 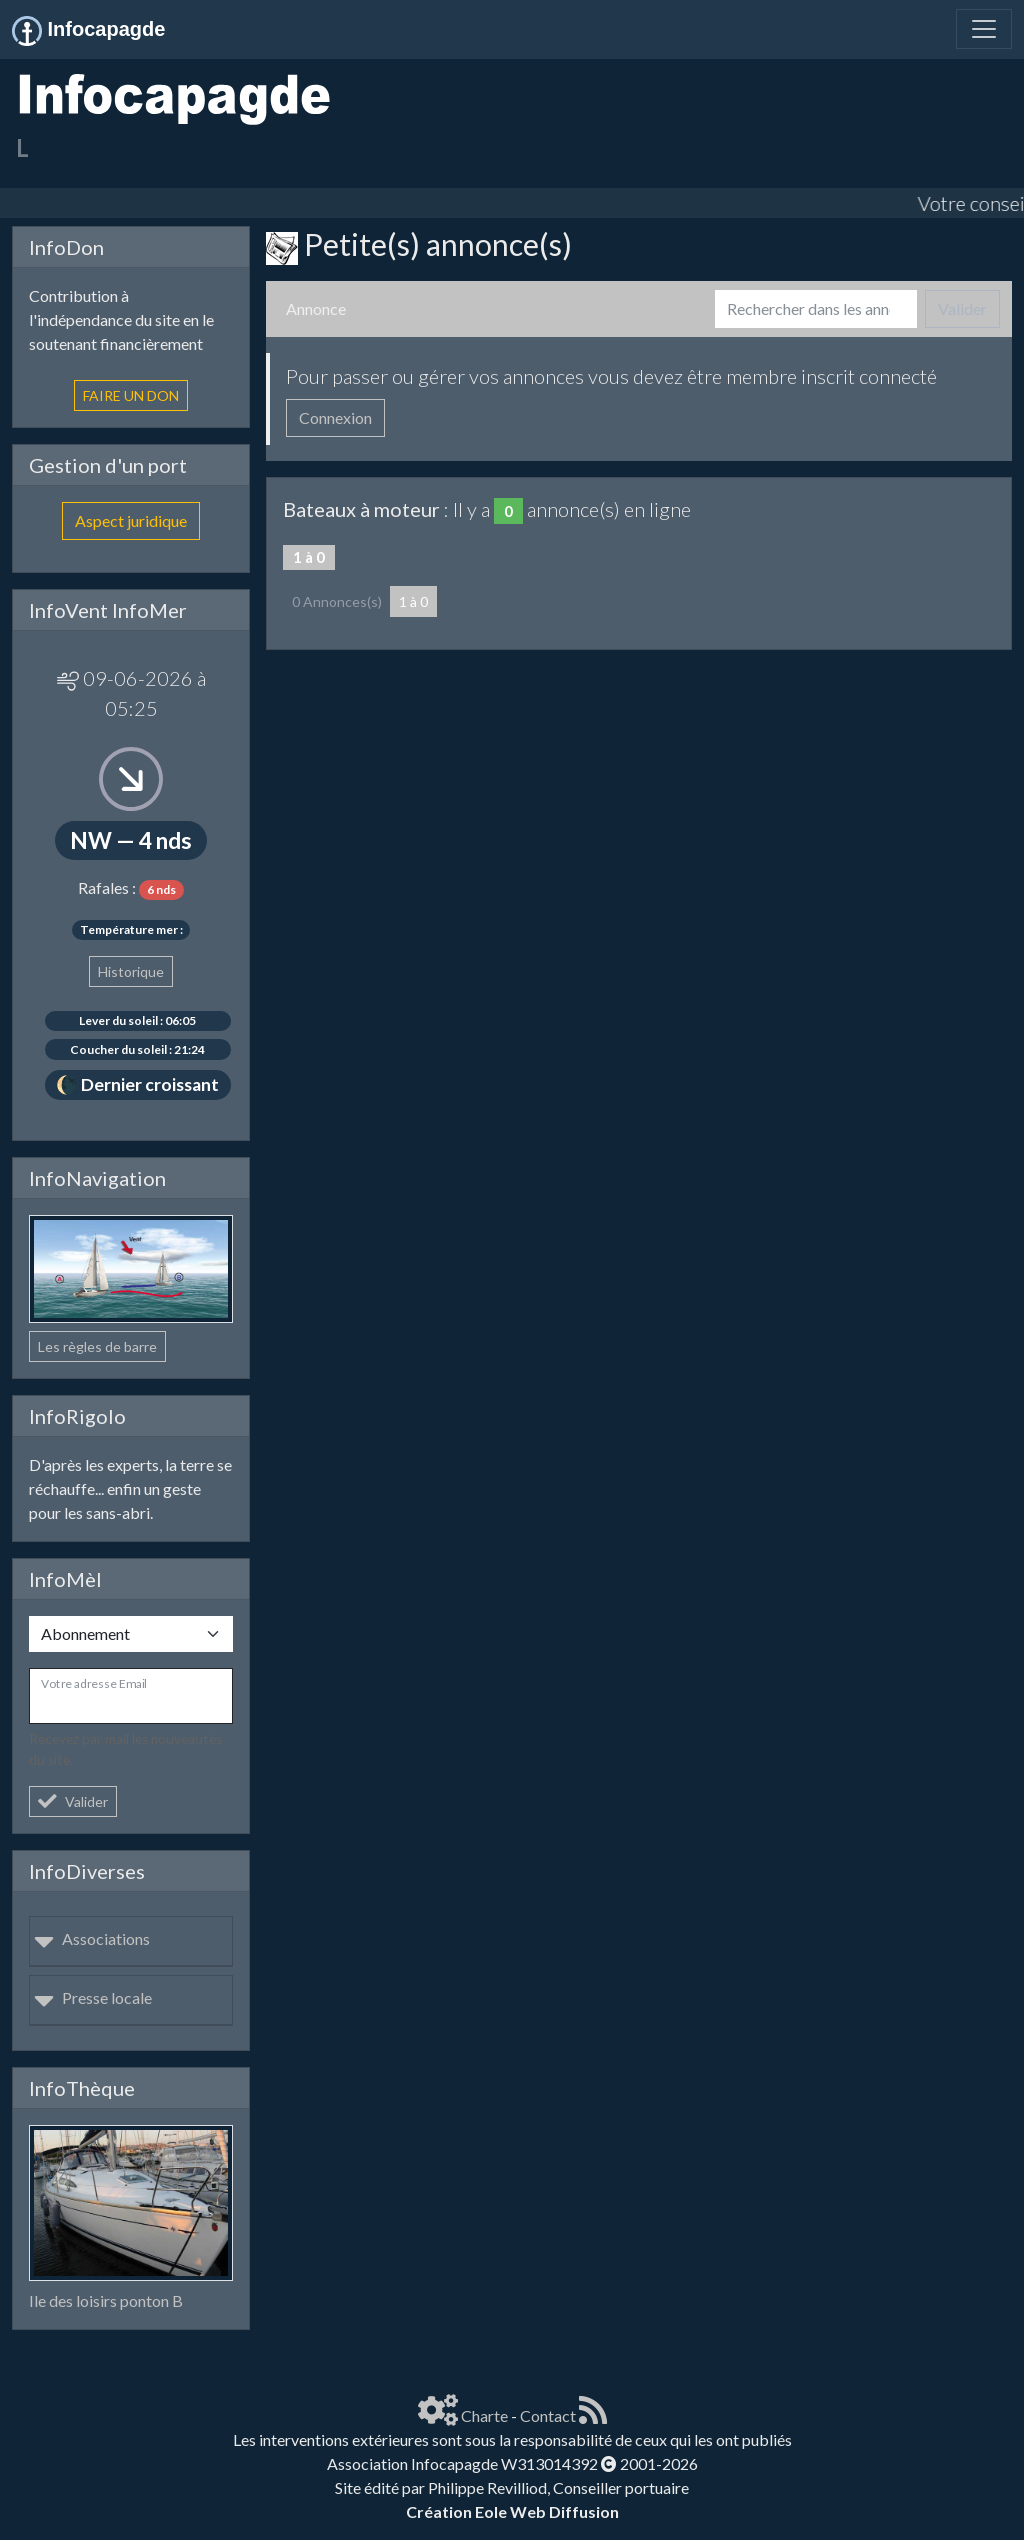 What do you see at coordinates (816, 309) in the screenshot?
I see `[Search]` at bounding box center [816, 309].